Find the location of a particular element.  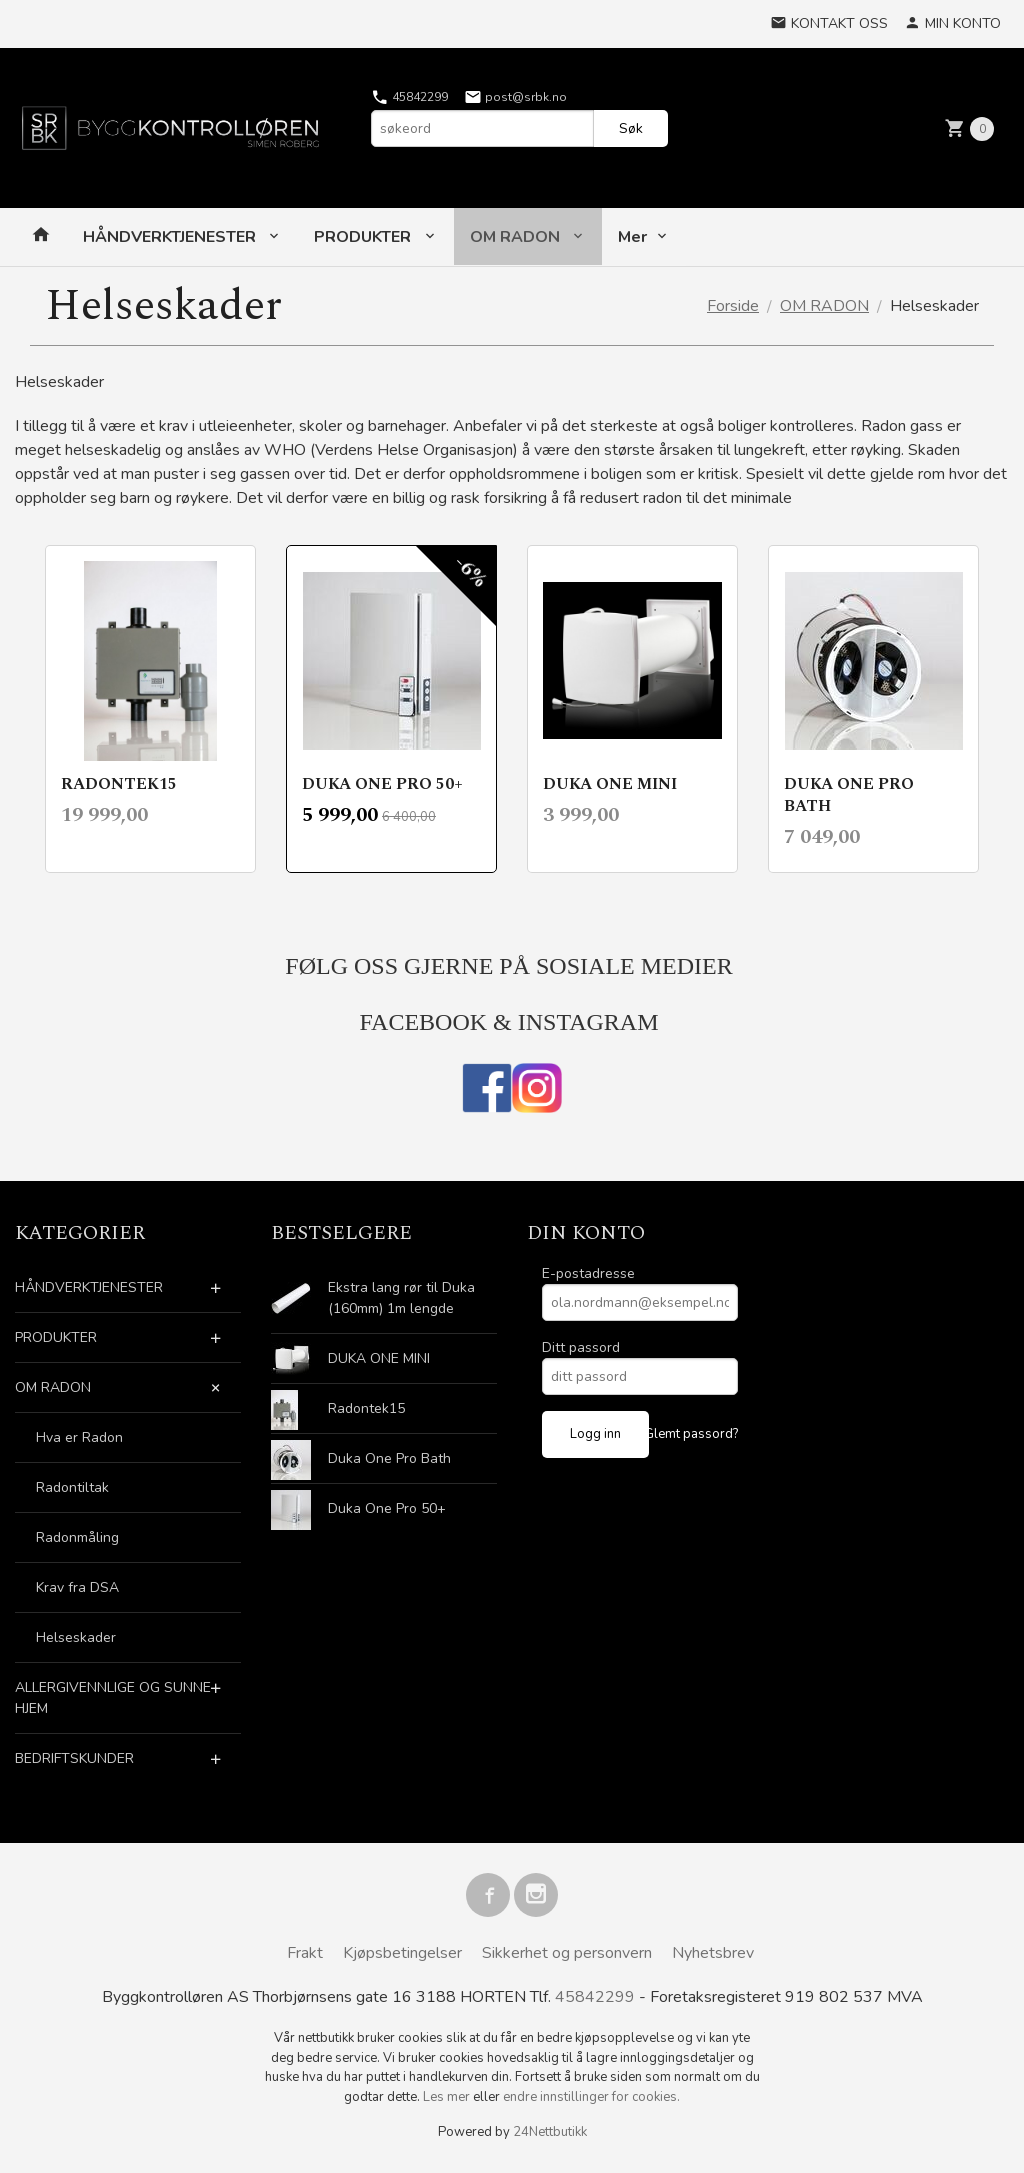

Helseskader is located at coordinates (76, 1637).